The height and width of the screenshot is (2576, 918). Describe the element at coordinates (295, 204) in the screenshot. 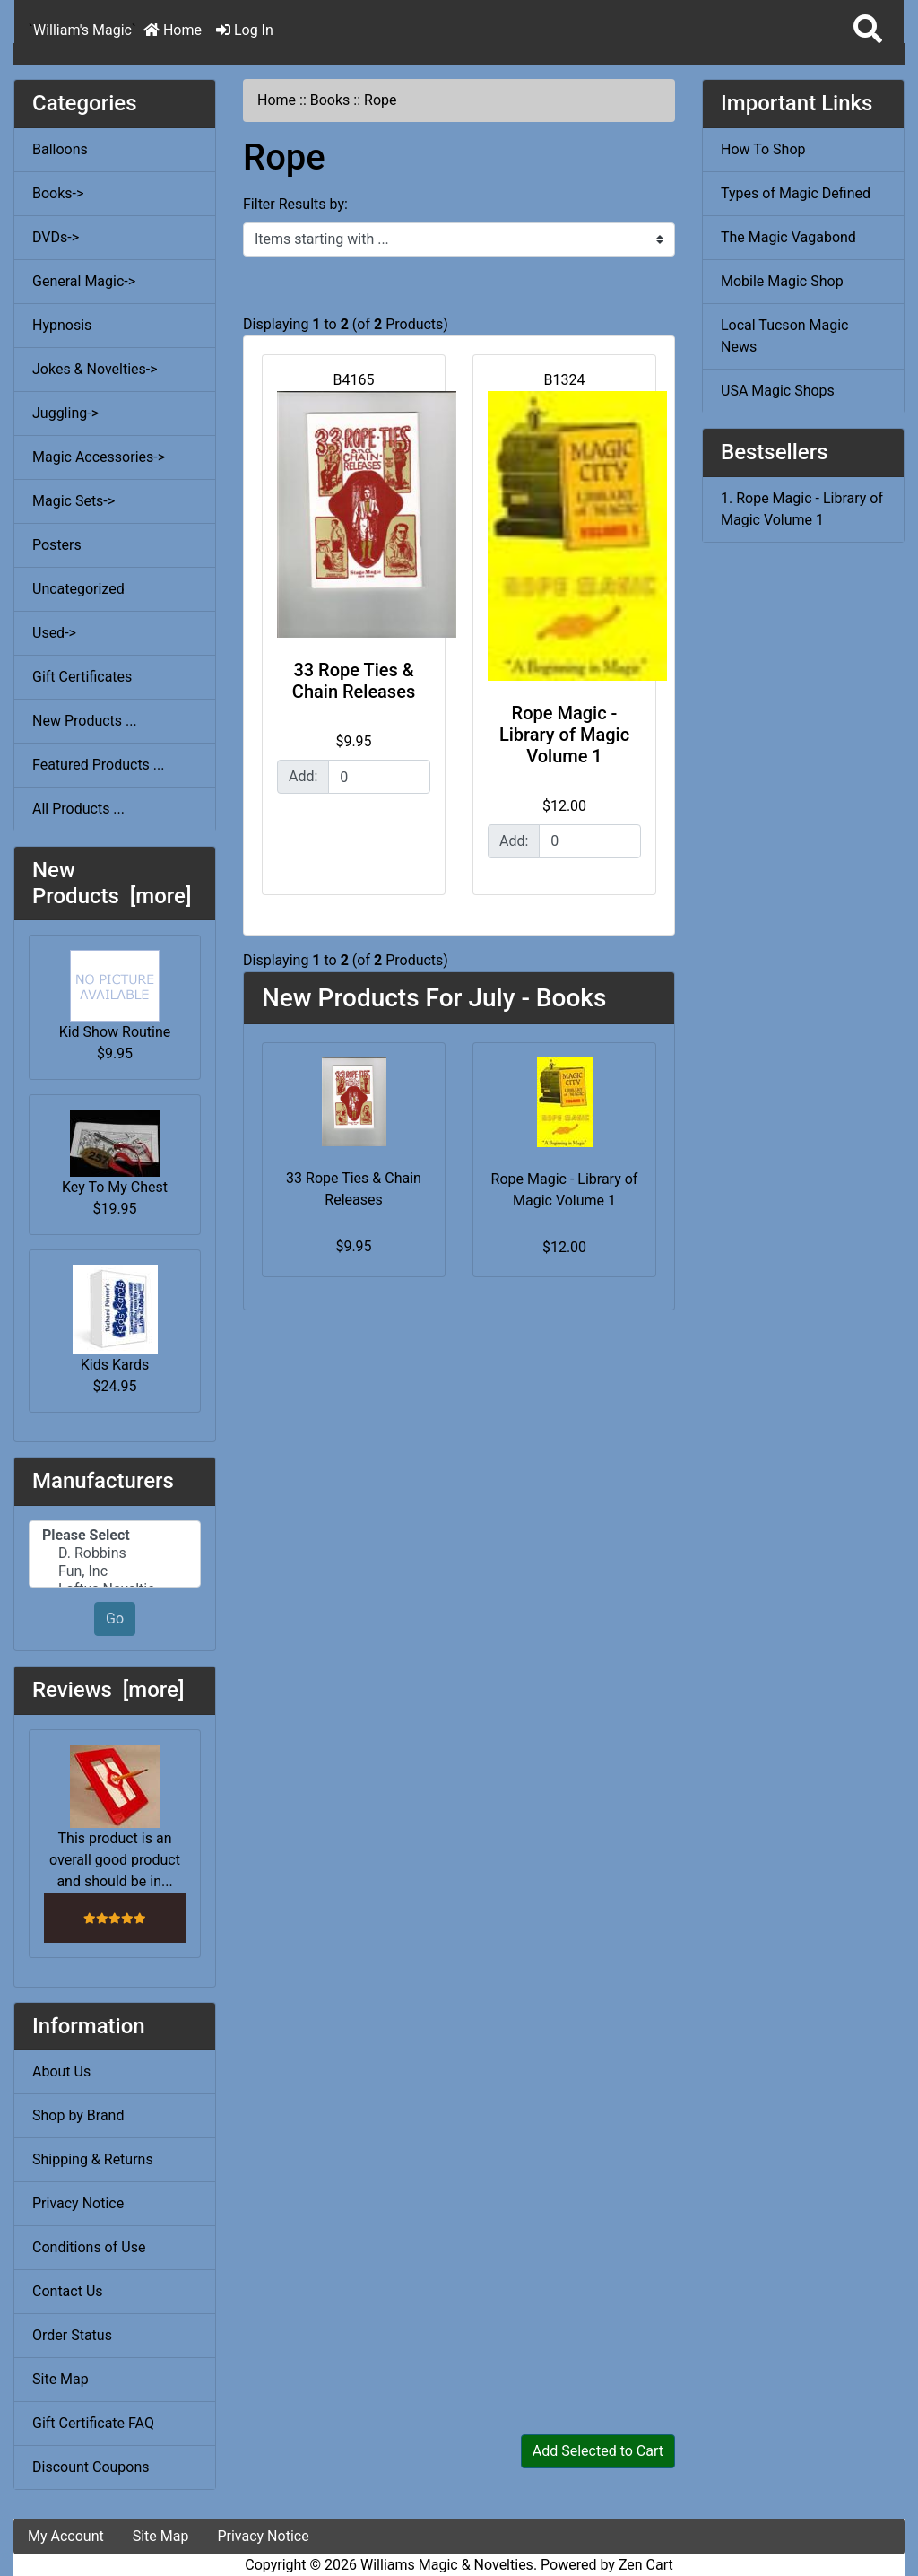

I see `Filter Results by:` at that location.